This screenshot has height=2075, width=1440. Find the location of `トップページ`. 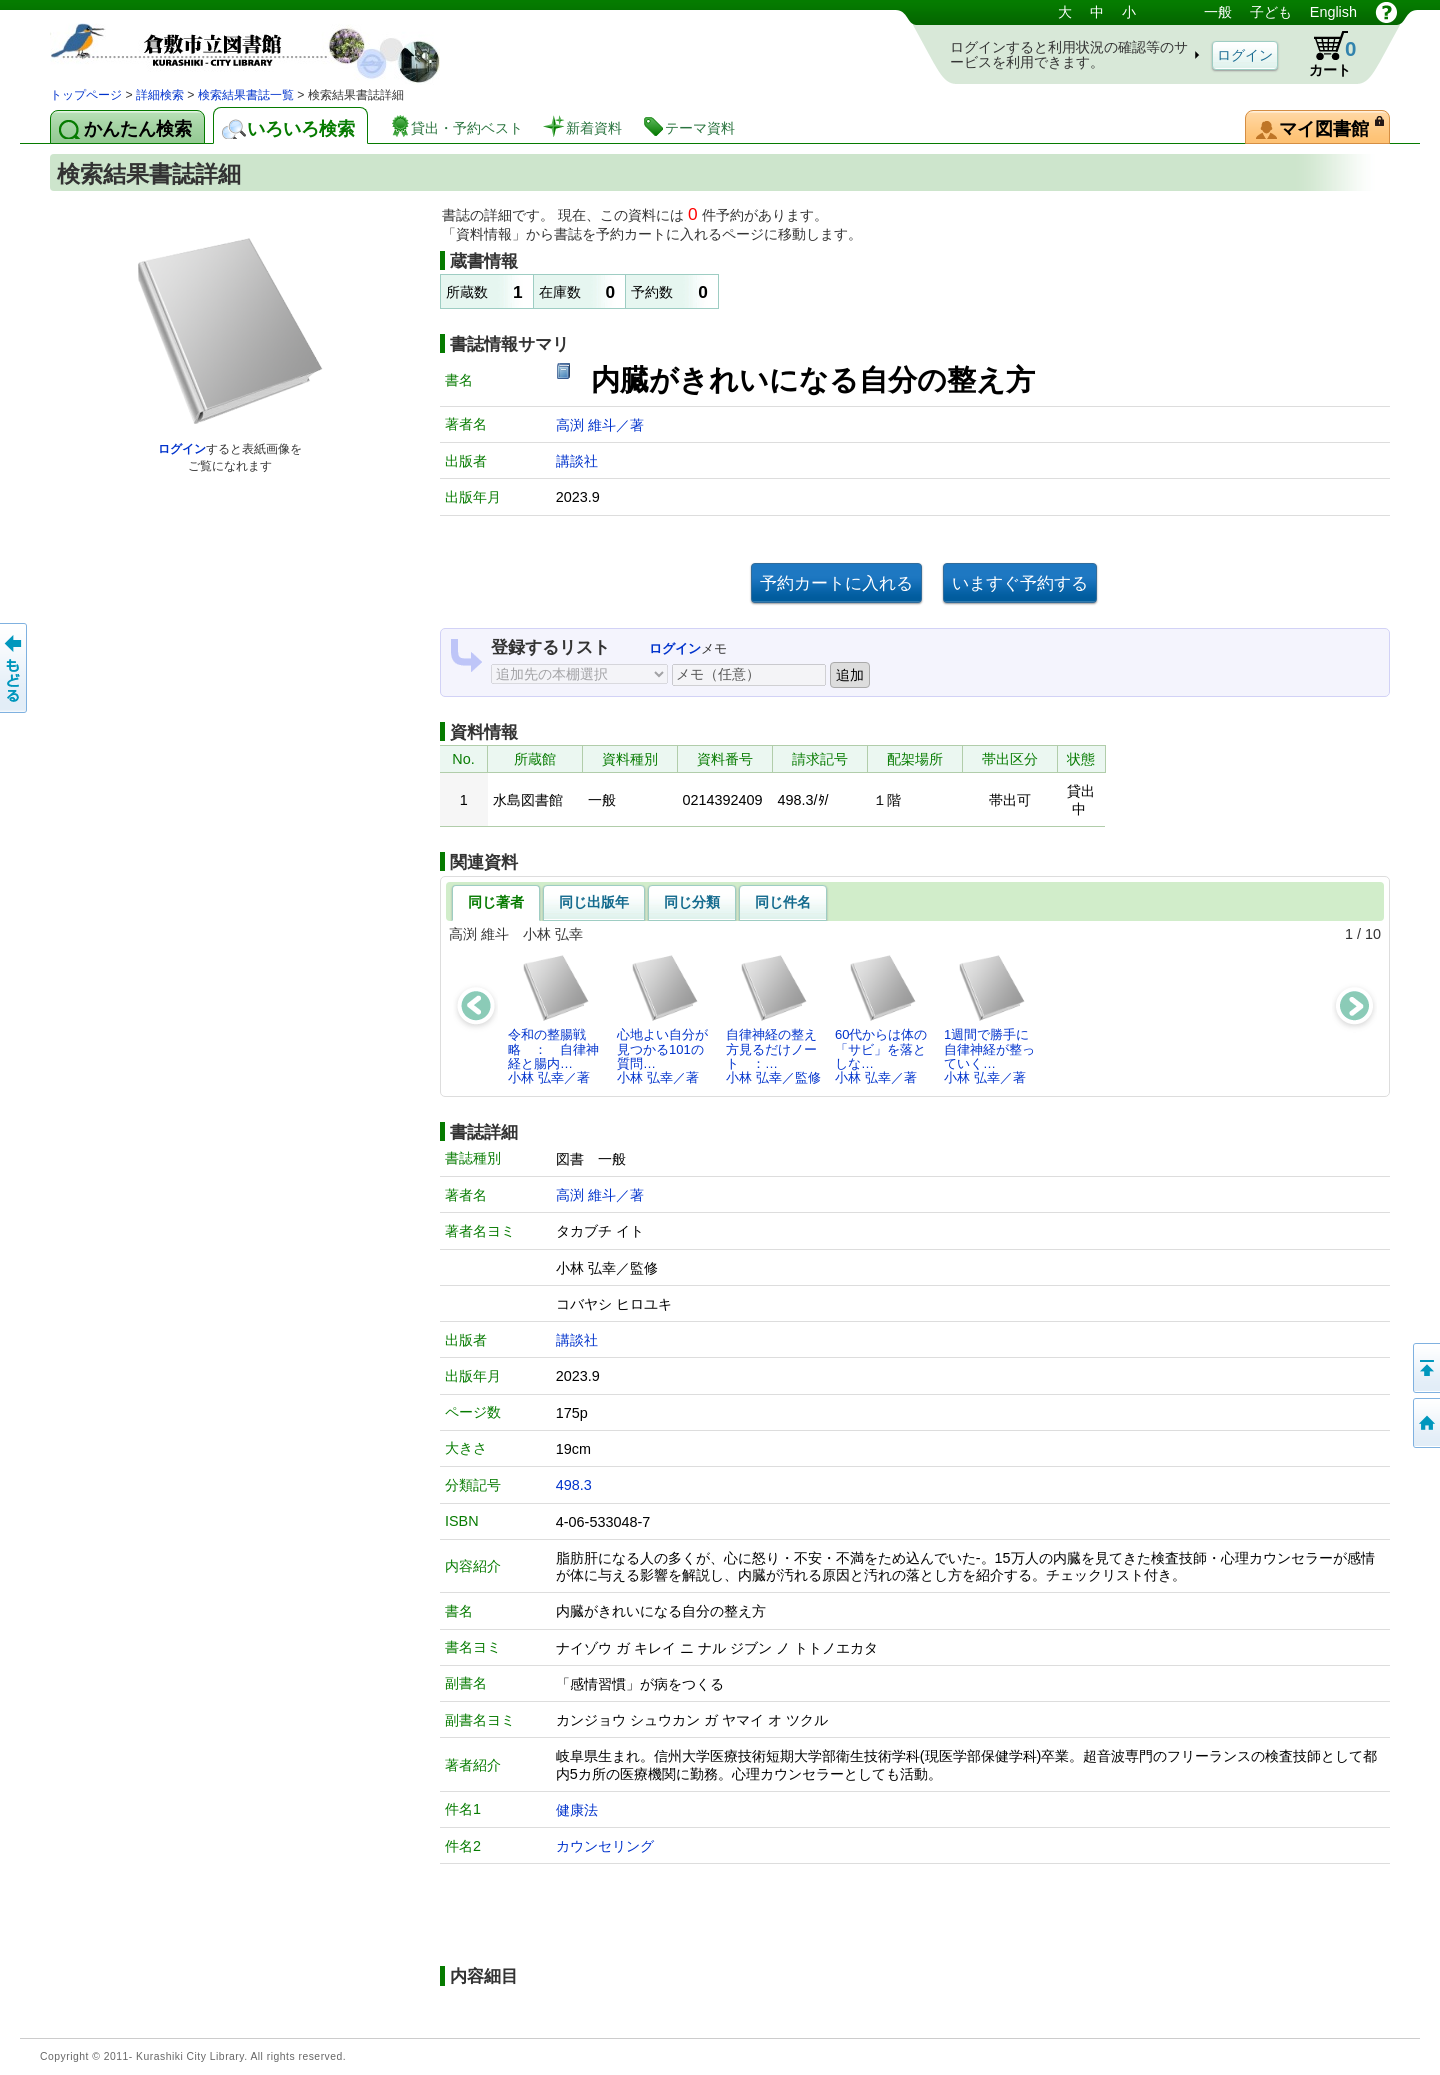

トップページ is located at coordinates (86, 95).